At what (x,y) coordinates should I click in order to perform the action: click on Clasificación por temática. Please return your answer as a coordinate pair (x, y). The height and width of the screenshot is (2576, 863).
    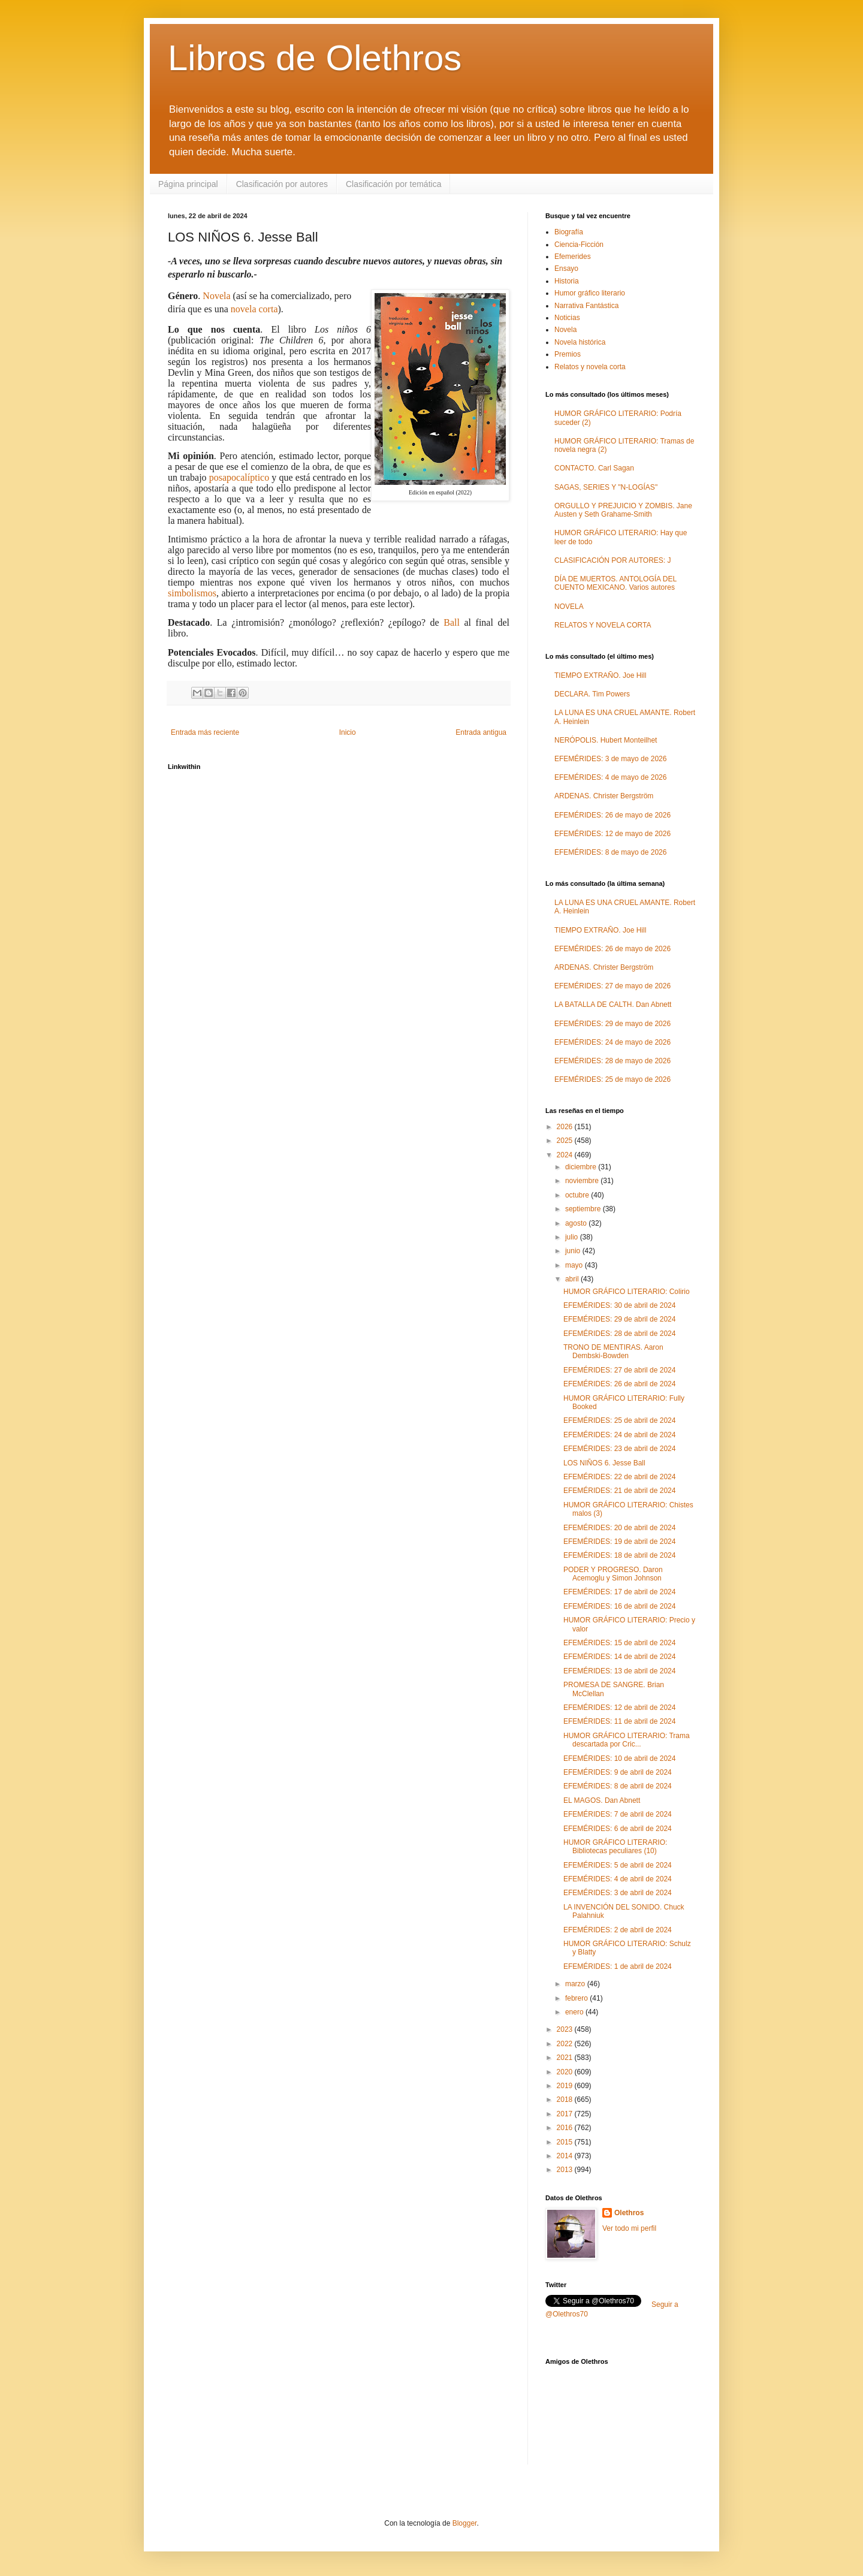
    Looking at the image, I should click on (394, 184).